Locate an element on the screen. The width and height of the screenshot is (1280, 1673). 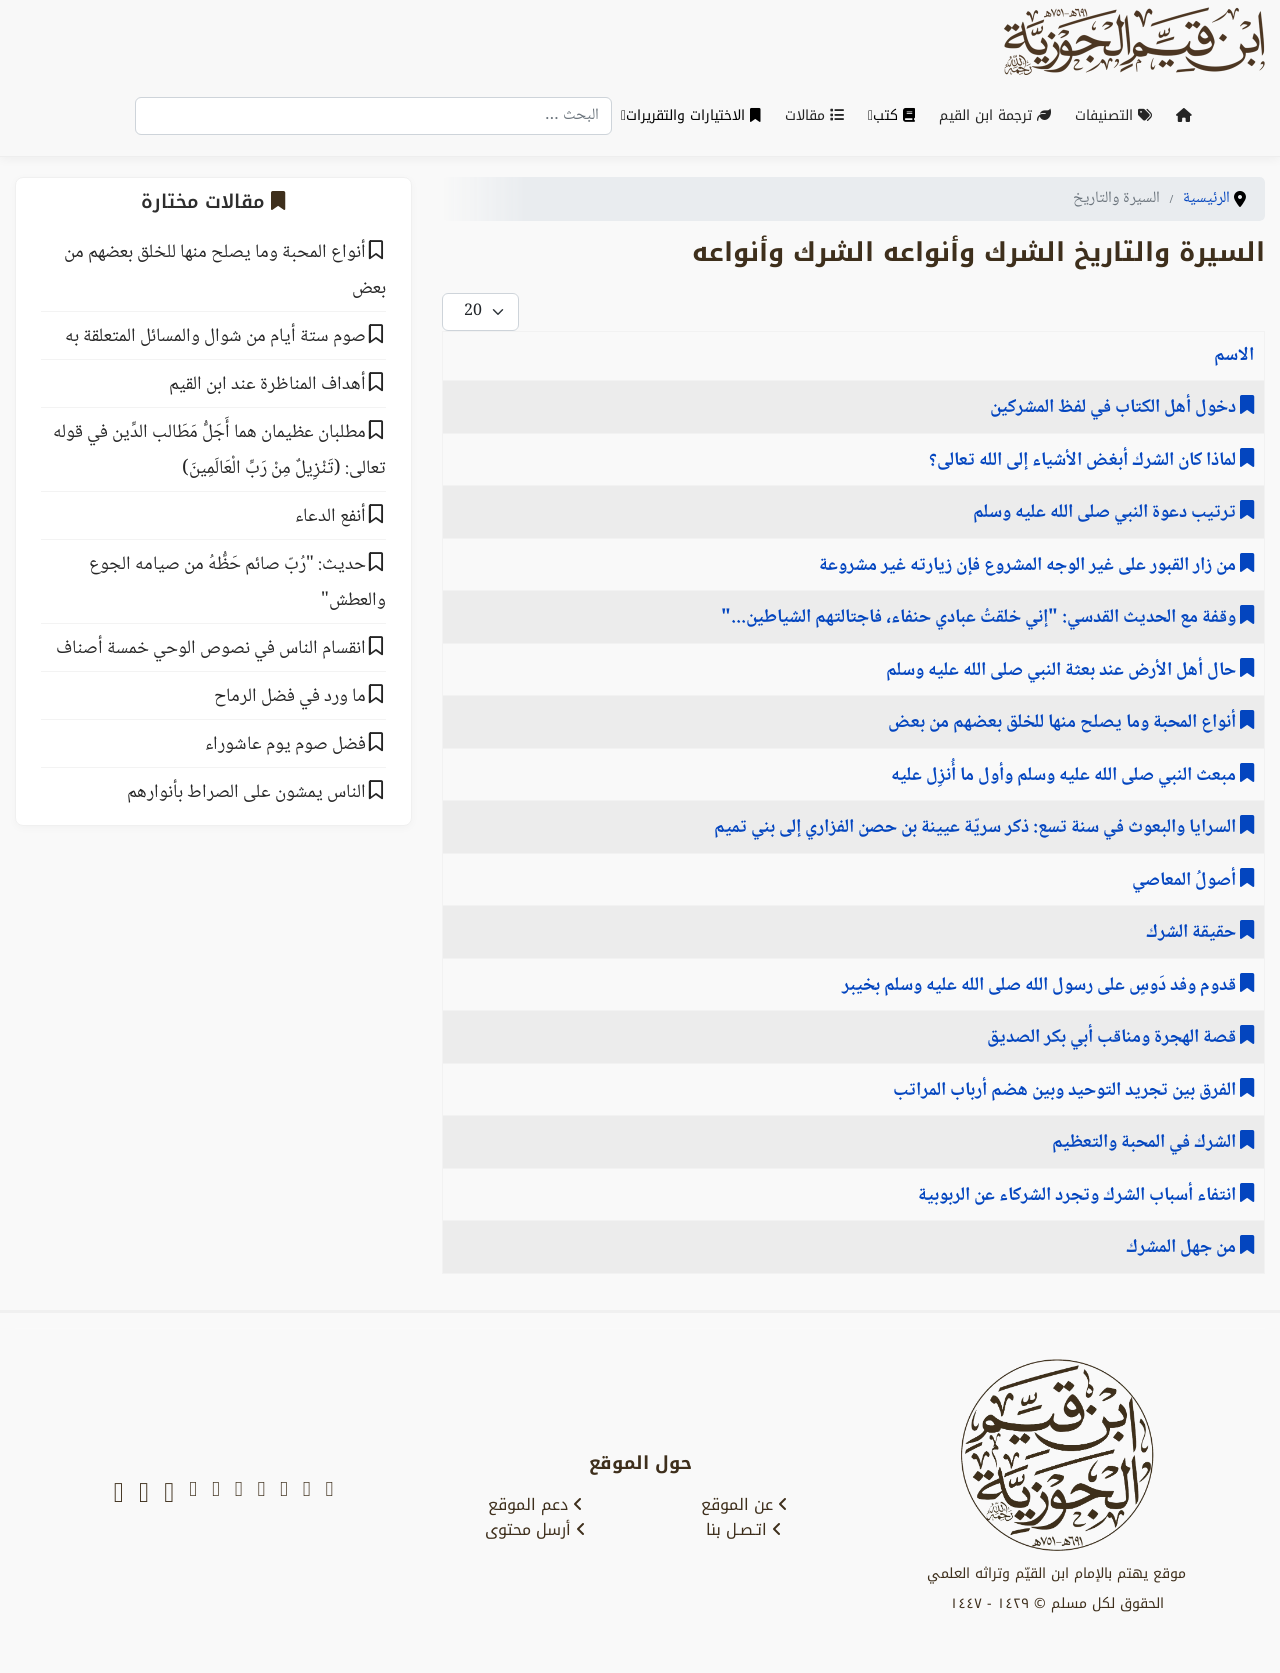
الناس يمشون على الصراط بأنوارهم is located at coordinates (246, 793).